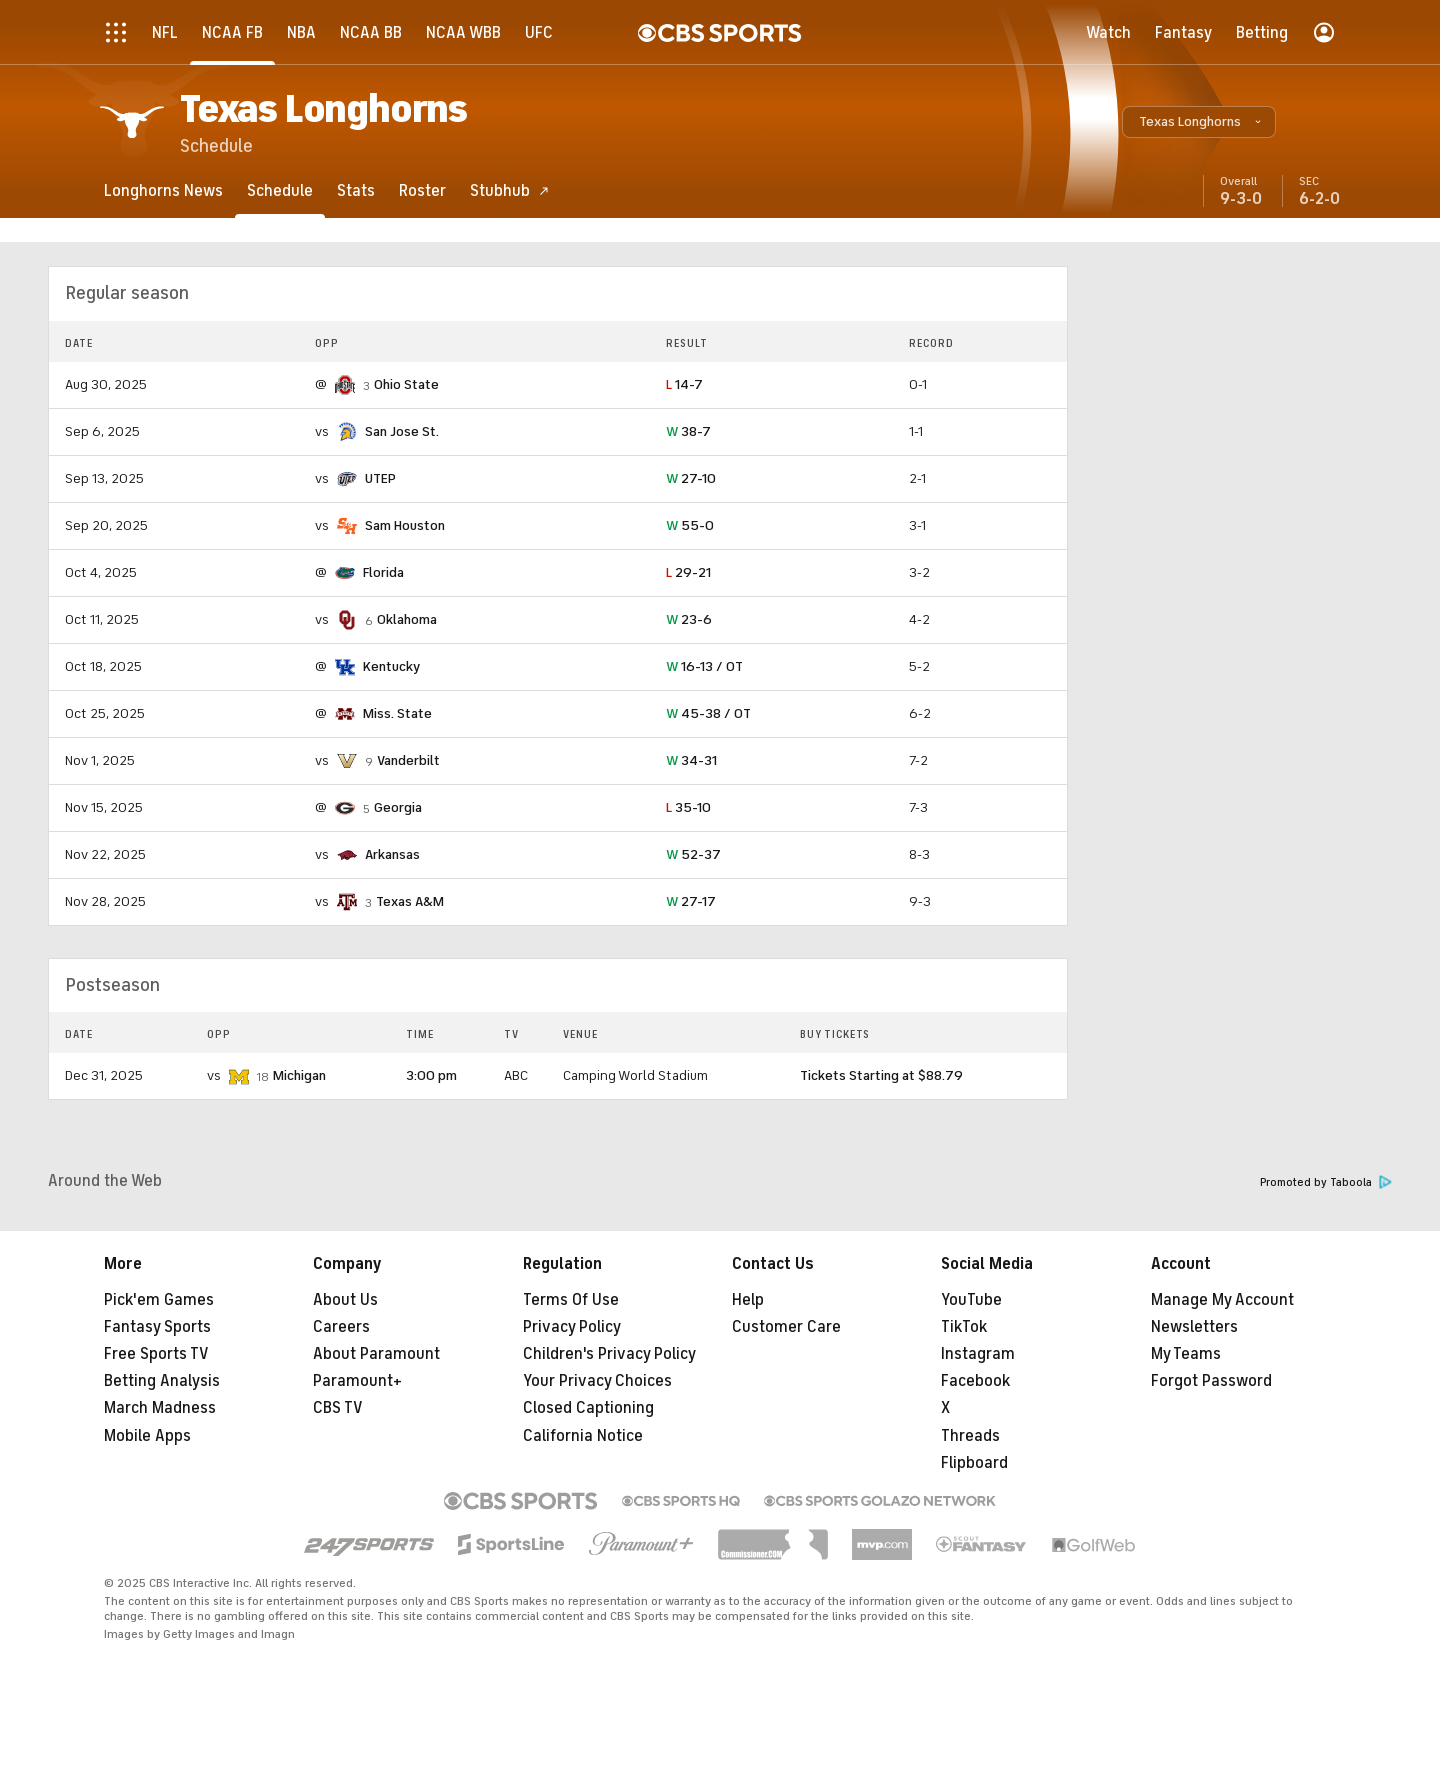  What do you see at coordinates (688, 572) in the screenshot?
I see `29-21` at bounding box center [688, 572].